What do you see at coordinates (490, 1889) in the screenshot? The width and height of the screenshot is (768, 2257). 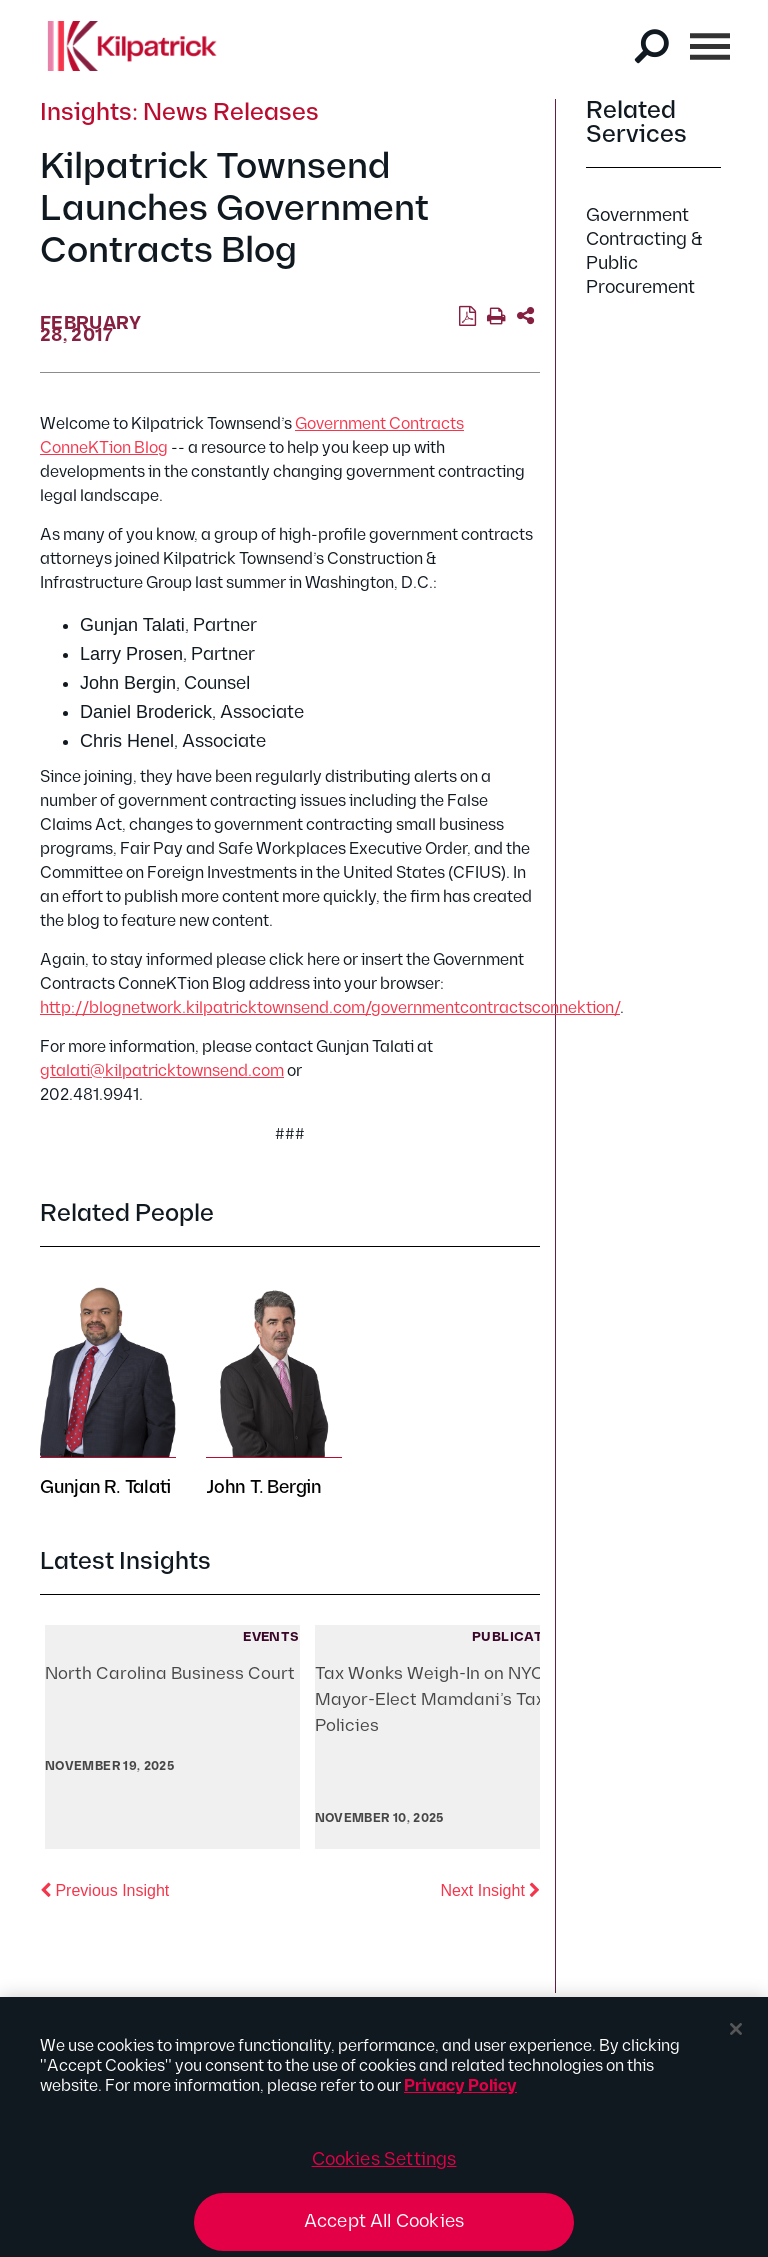 I see `Next Insight [button]` at bounding box center [490, 1889].